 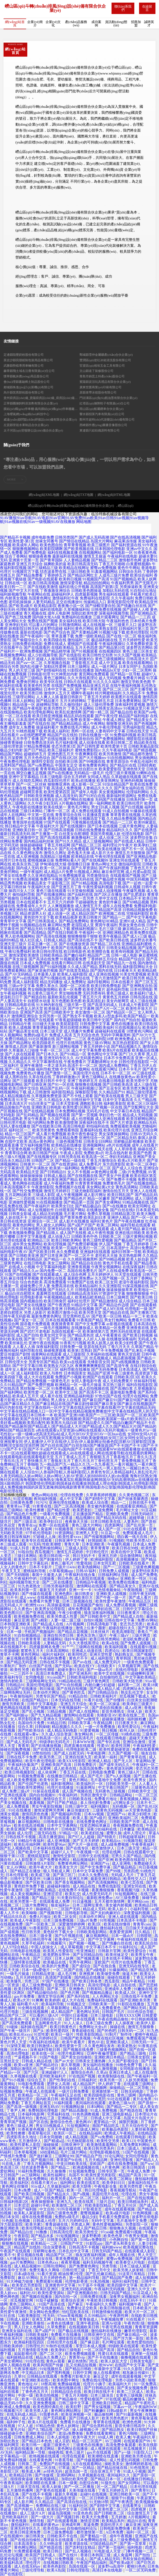 What do you see at coordinates (22, 1514) in the screenshot?
I see `国产精品色片免费` at bounding box center [22, 1514].